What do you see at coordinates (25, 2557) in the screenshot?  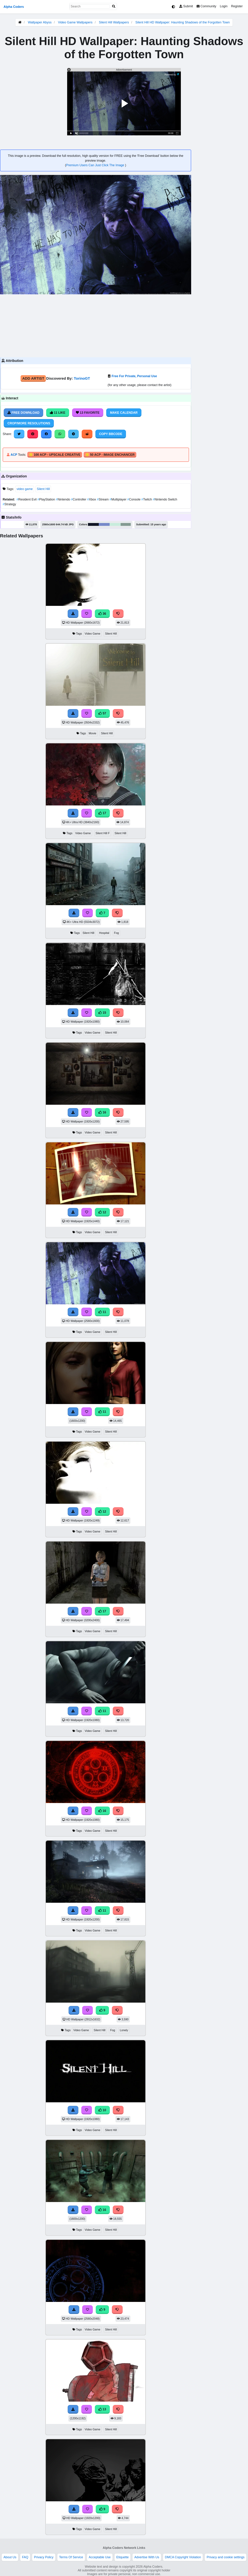 I see `FAQ` at bounding box center [25, 2557].